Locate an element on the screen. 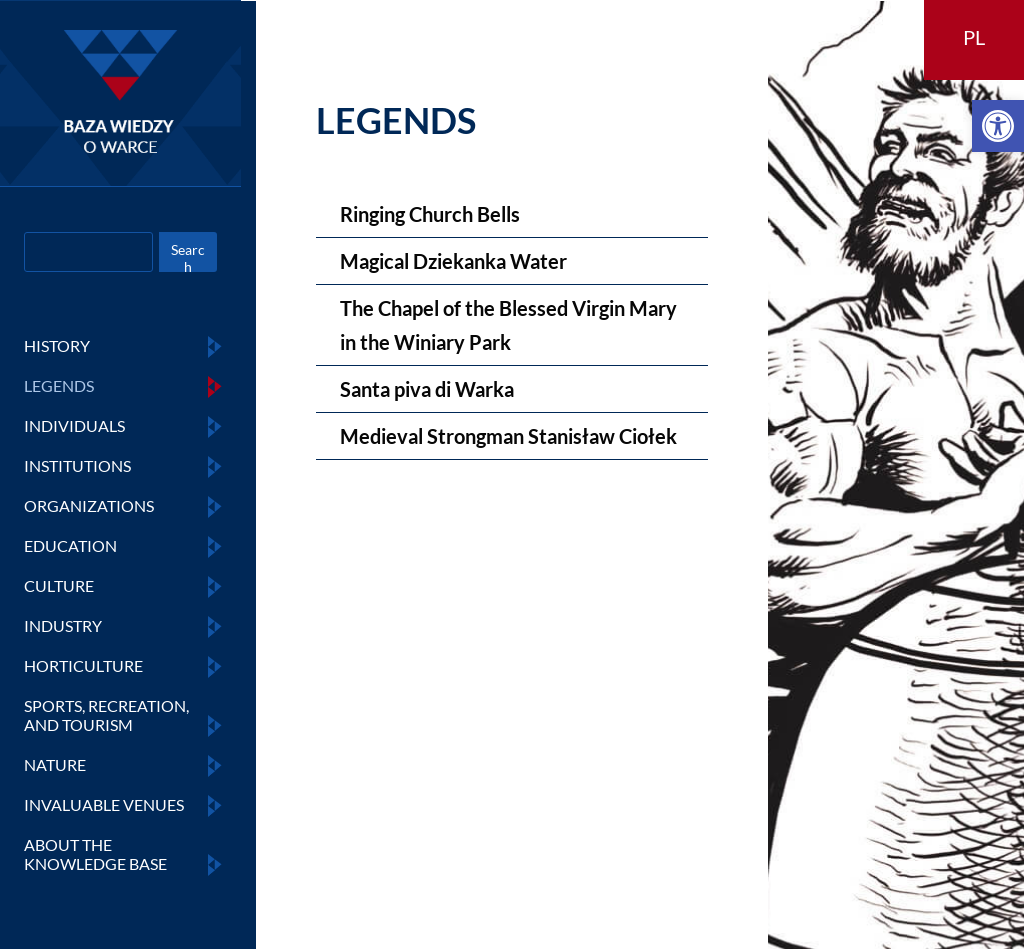 The image size is (1024, 949). Medieval Strongman Stanisław Ciołek [link] is located at coordinates (508, 436).